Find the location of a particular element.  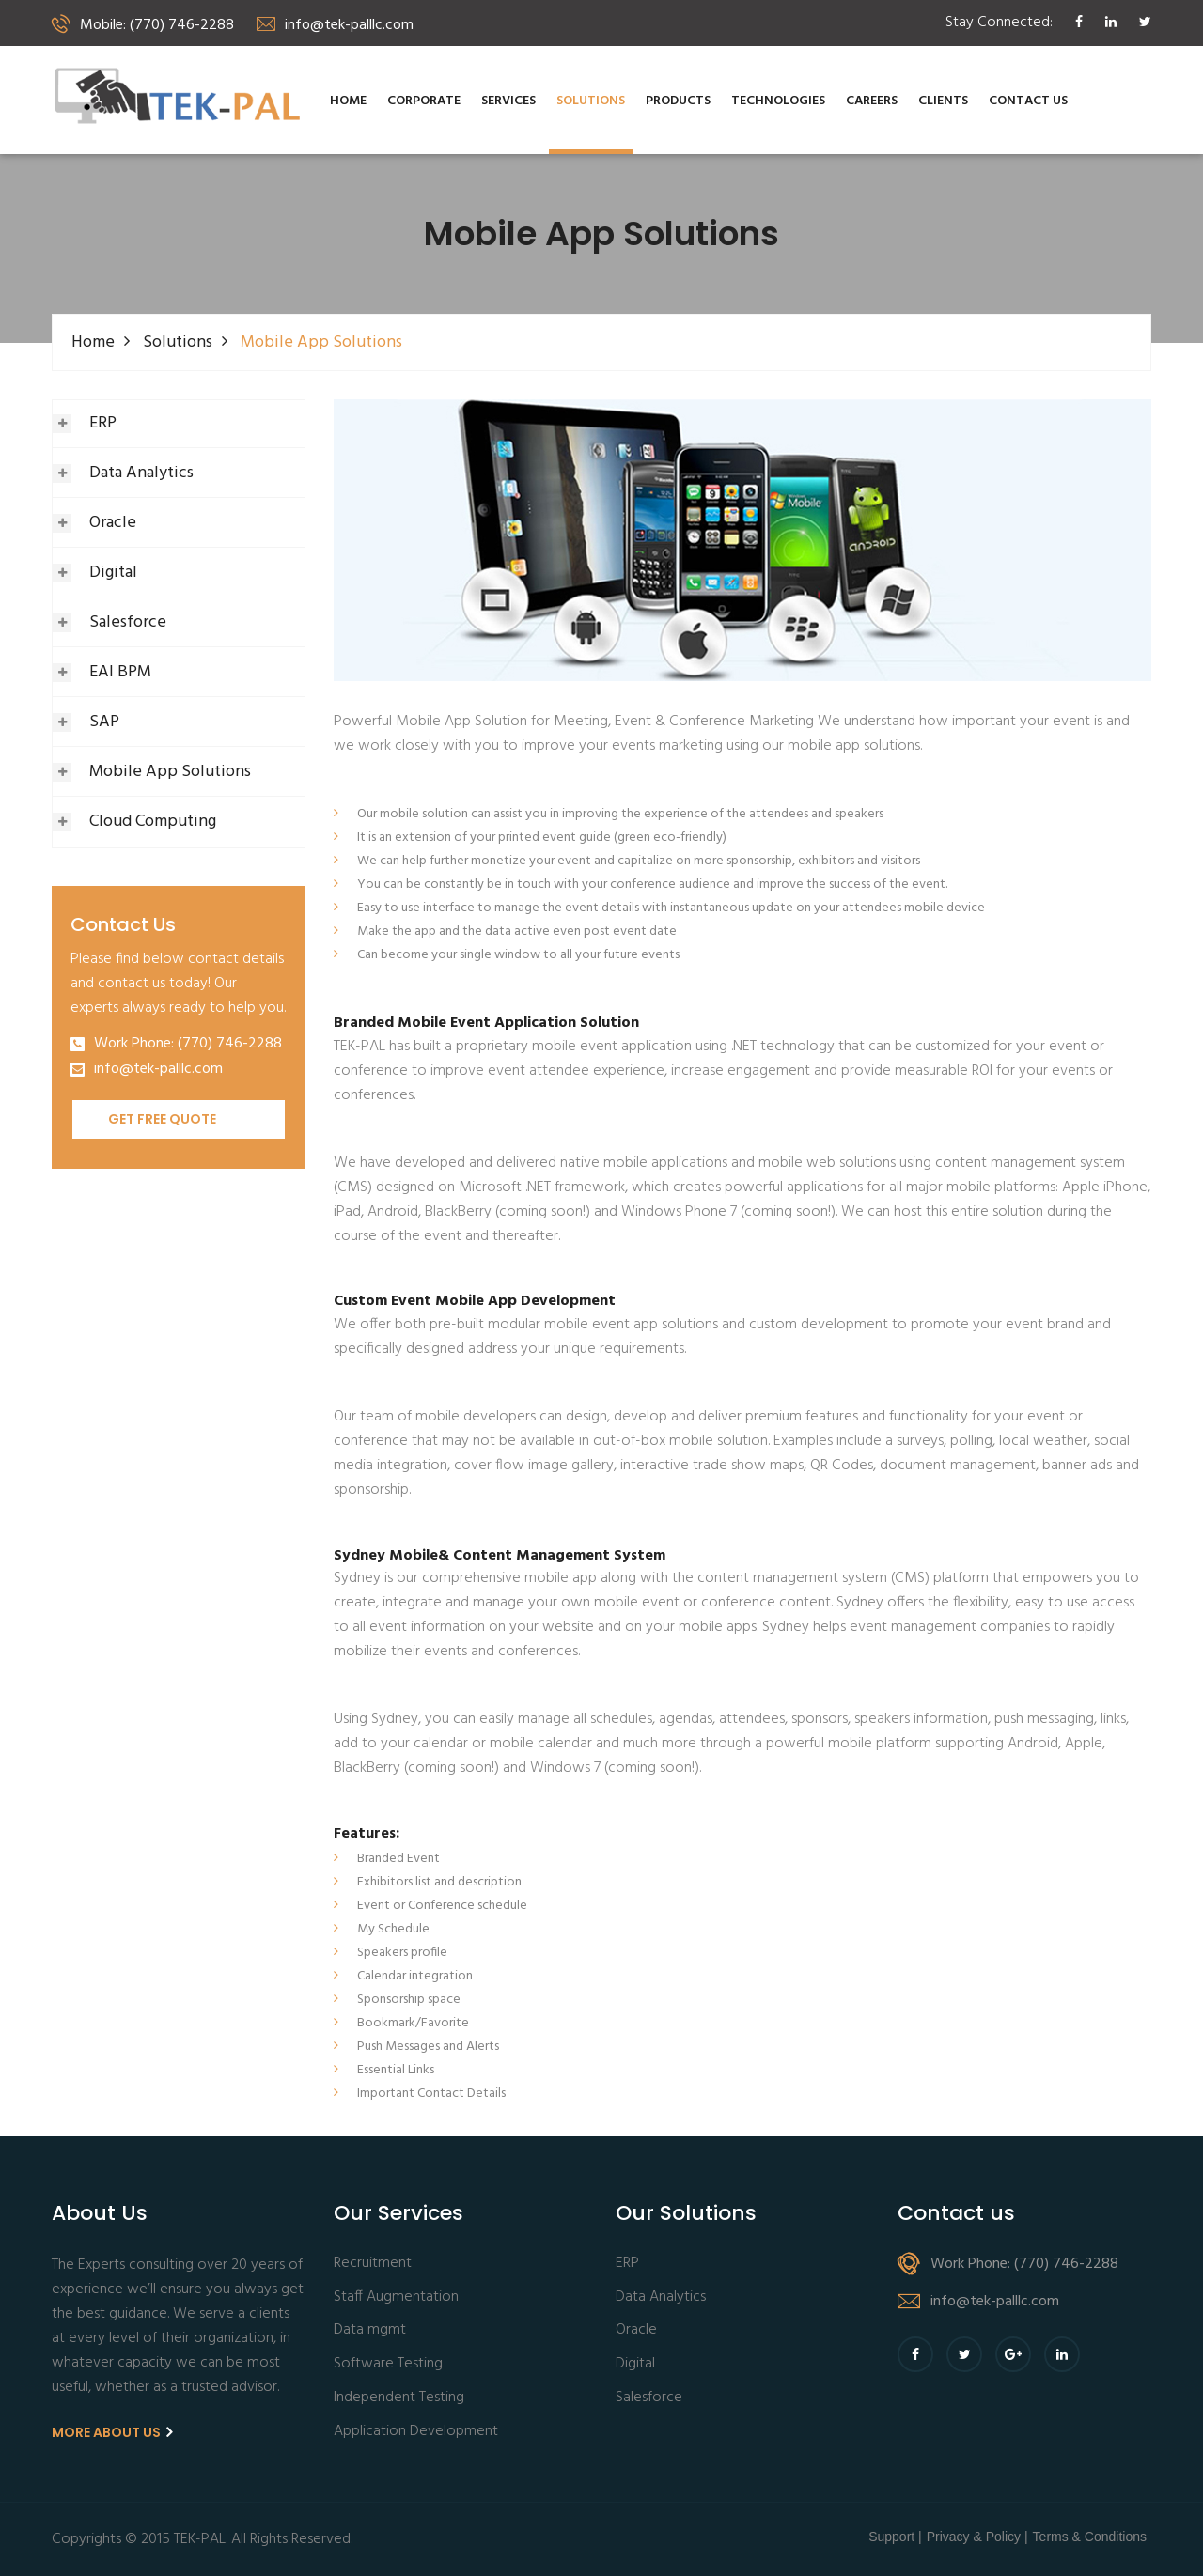

Services is located at coordinates (508, 101).